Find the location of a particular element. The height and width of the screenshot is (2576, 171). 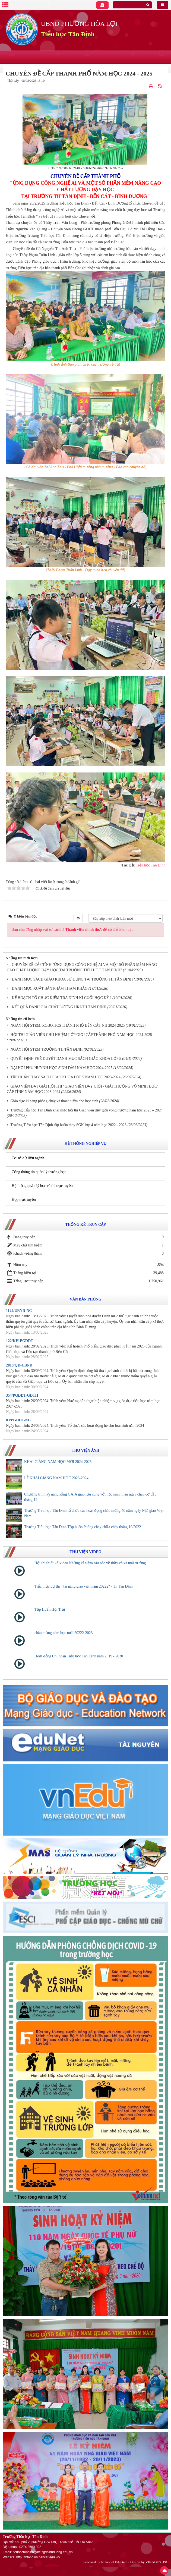

DANH MỤC XUẤT BẢN PHẨM THAM KHẢO is located at coordinates (50, 989).